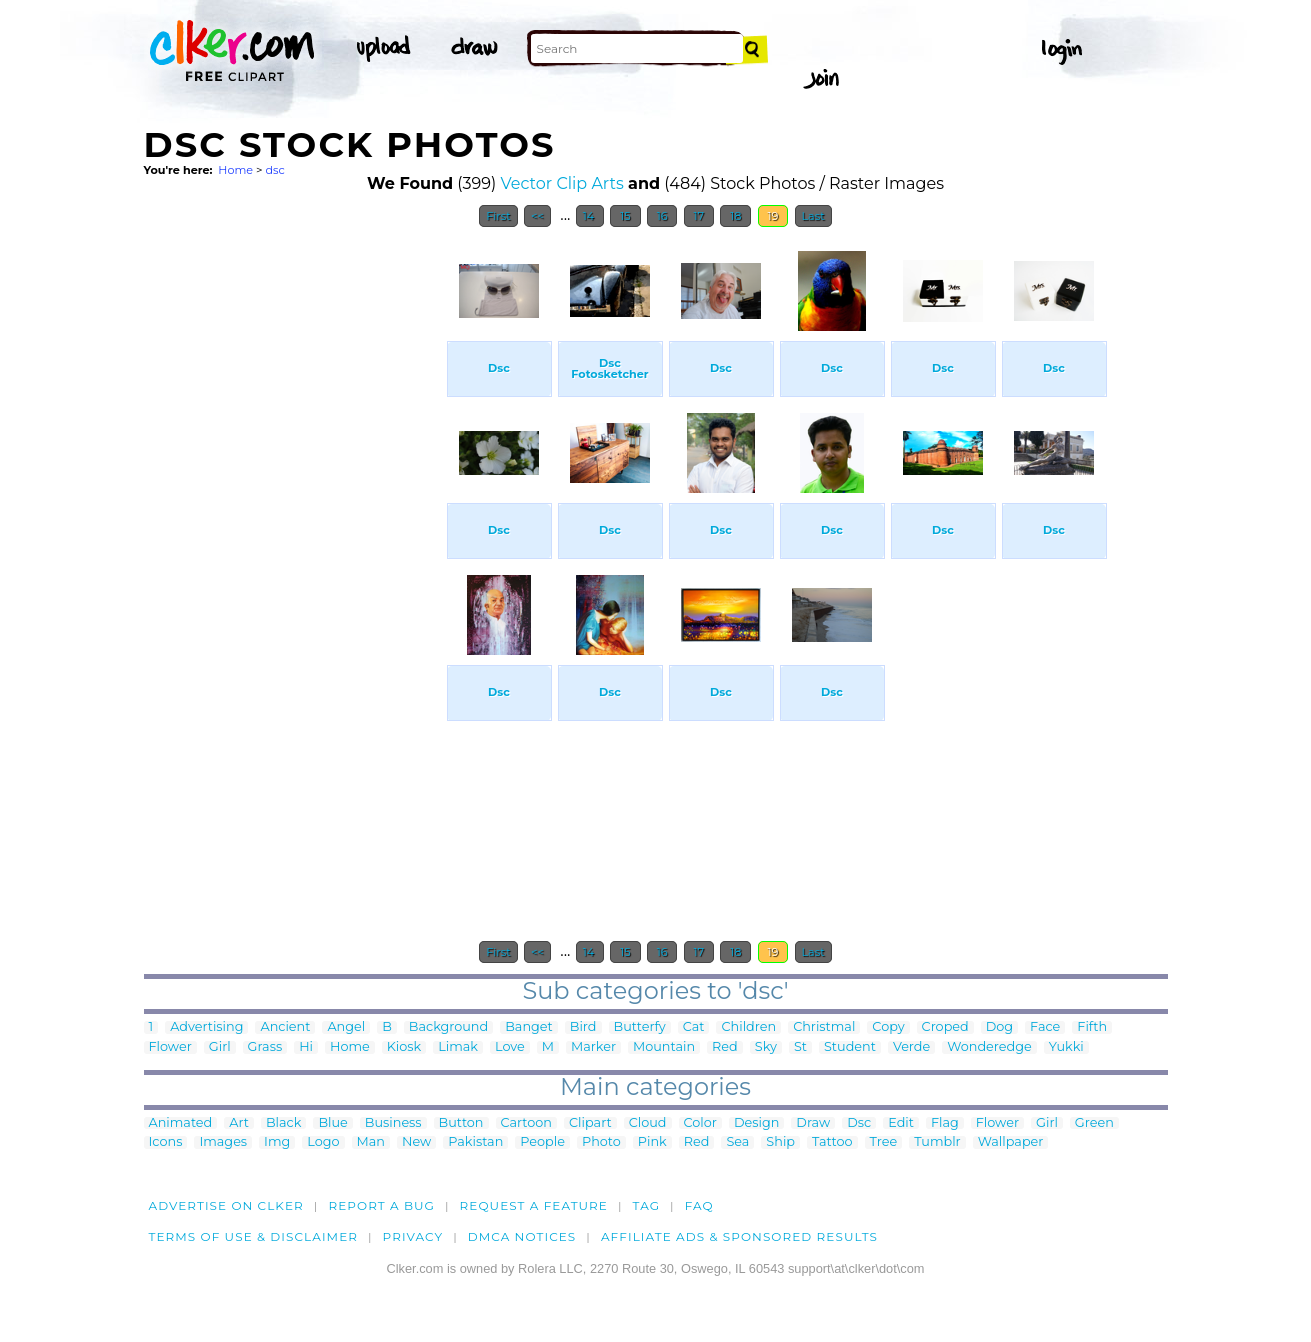 The width and height of the screenshot is (1311, 1342). Describe the element at coordinates (748, 1027) in the screenshot. I see `Children` at that location.